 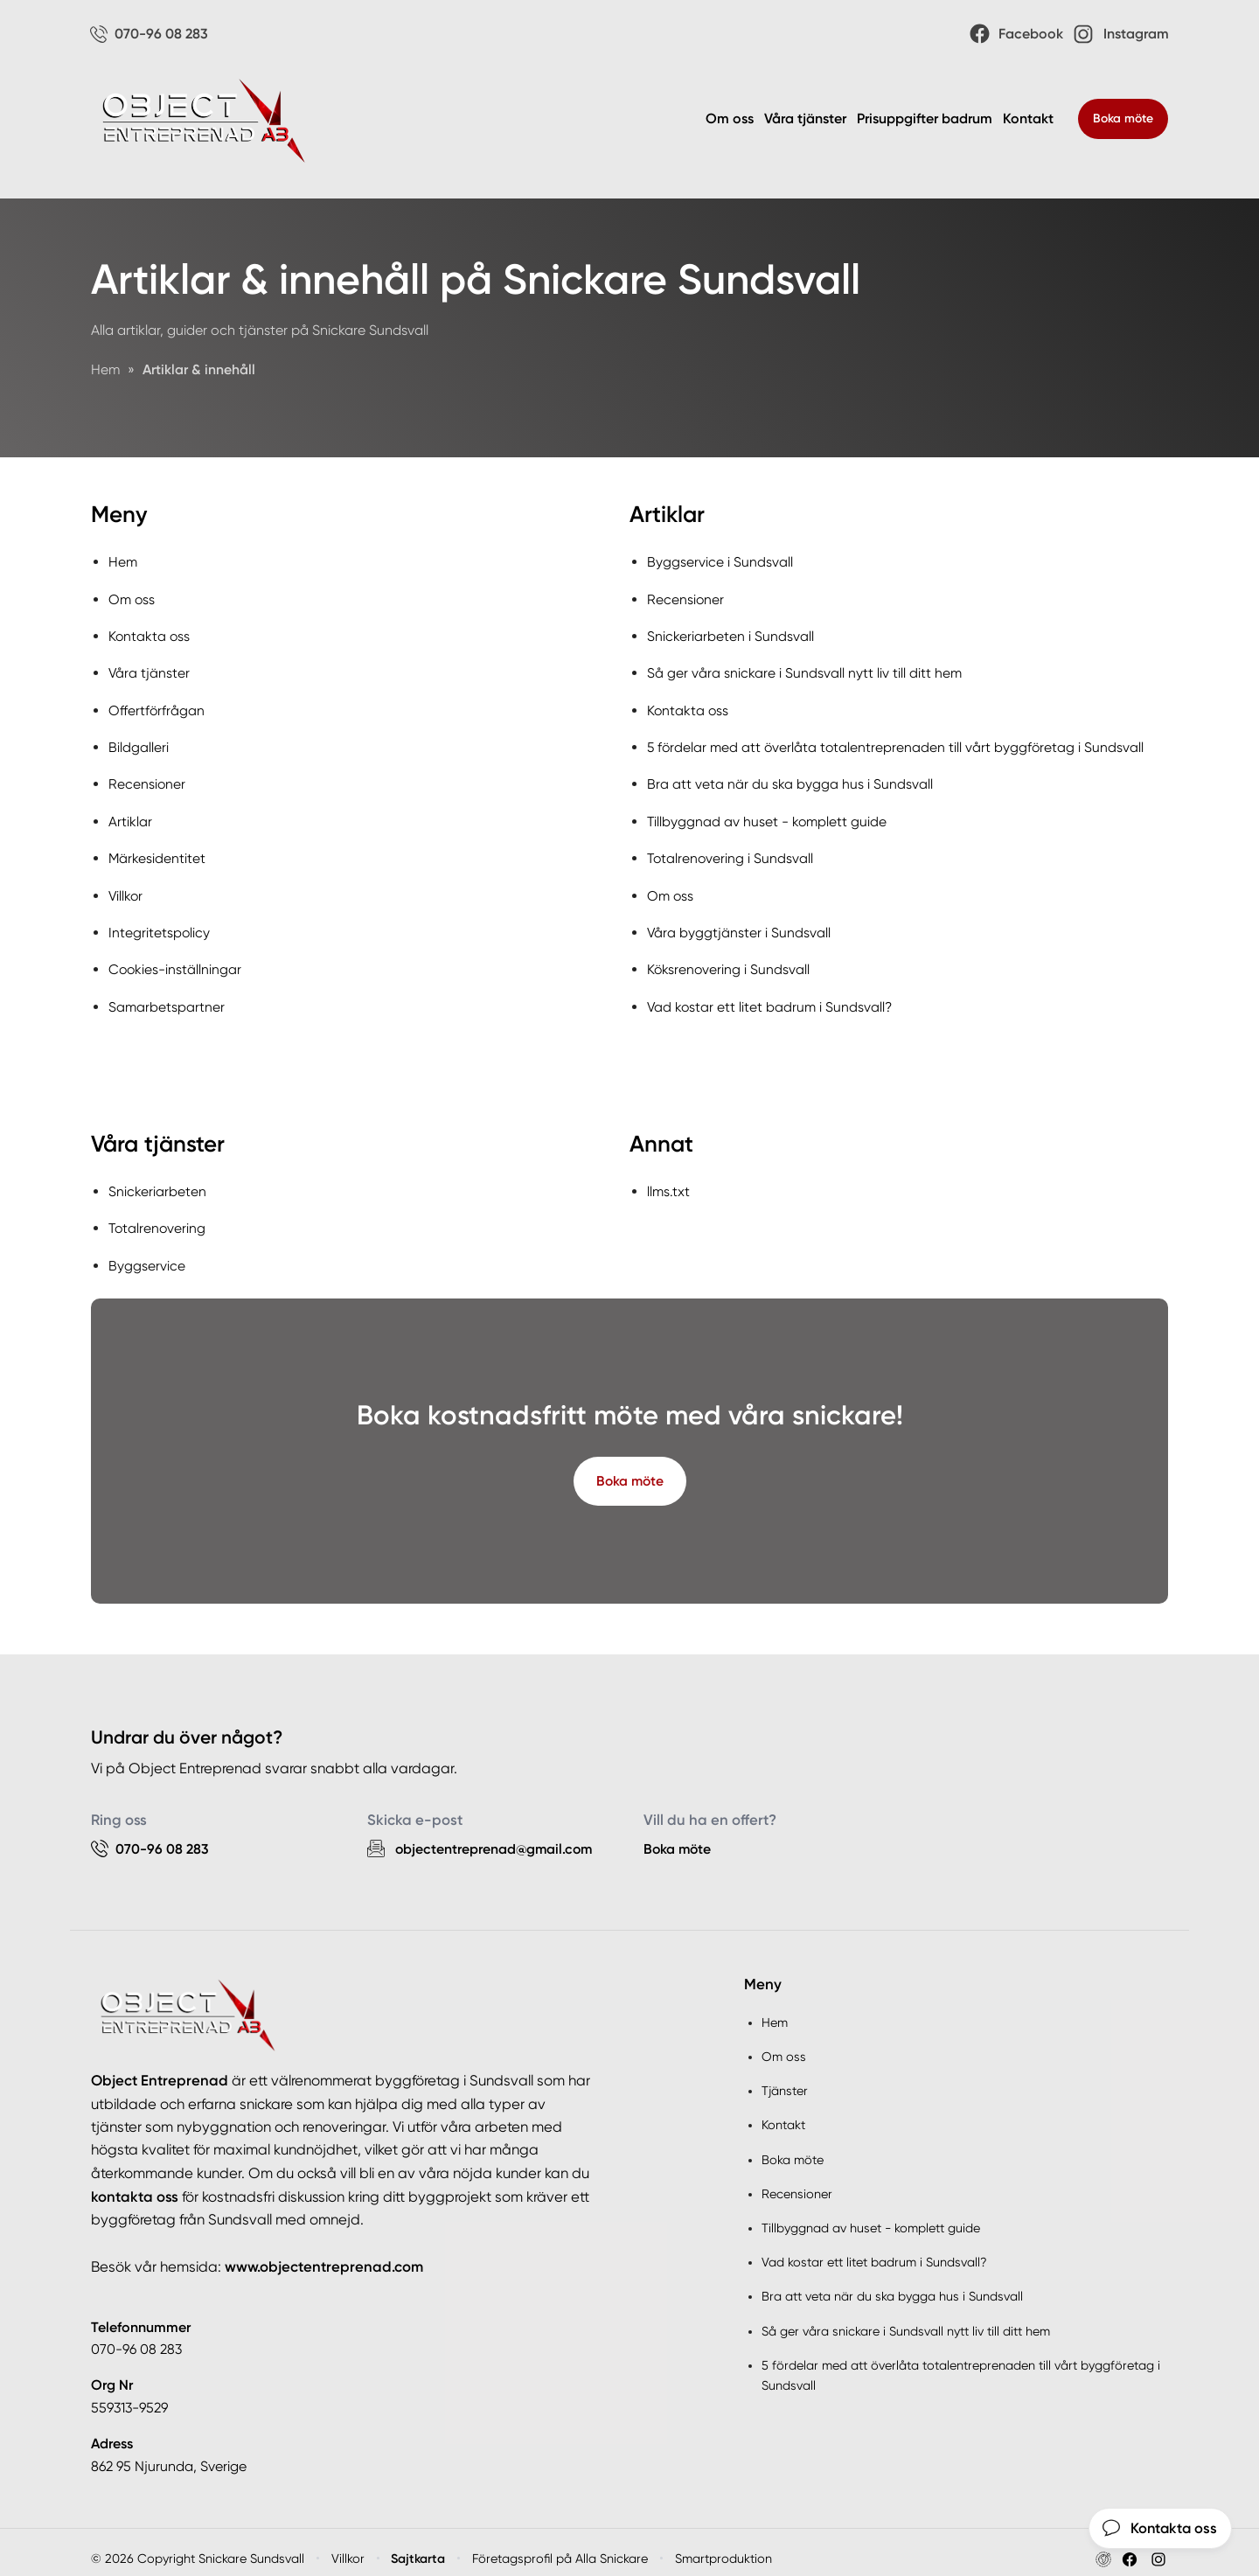 I want to click on Bra att veta när du ska bygga hus i Sundsvall, so click(x=790, y=779).